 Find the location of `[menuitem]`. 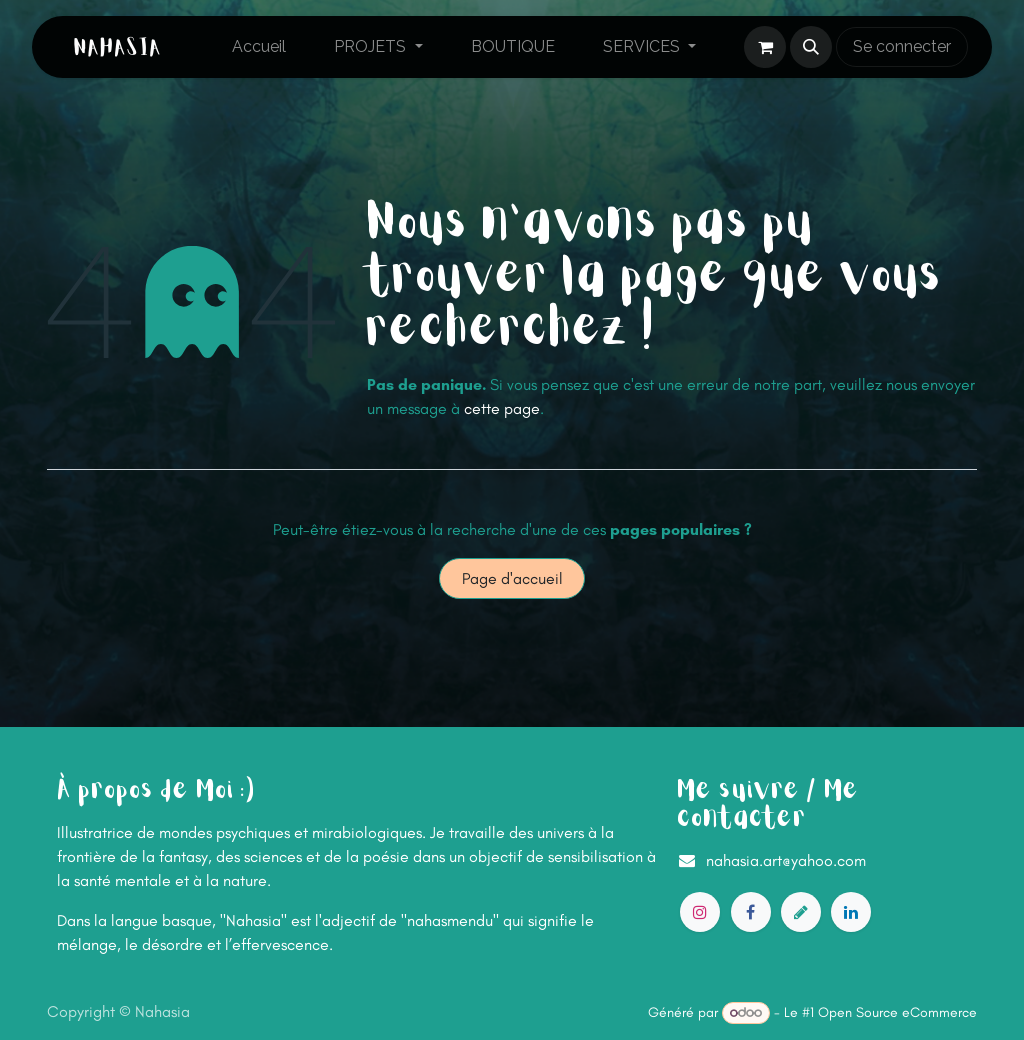

[menuitem] is located at coordinates (259, 47).